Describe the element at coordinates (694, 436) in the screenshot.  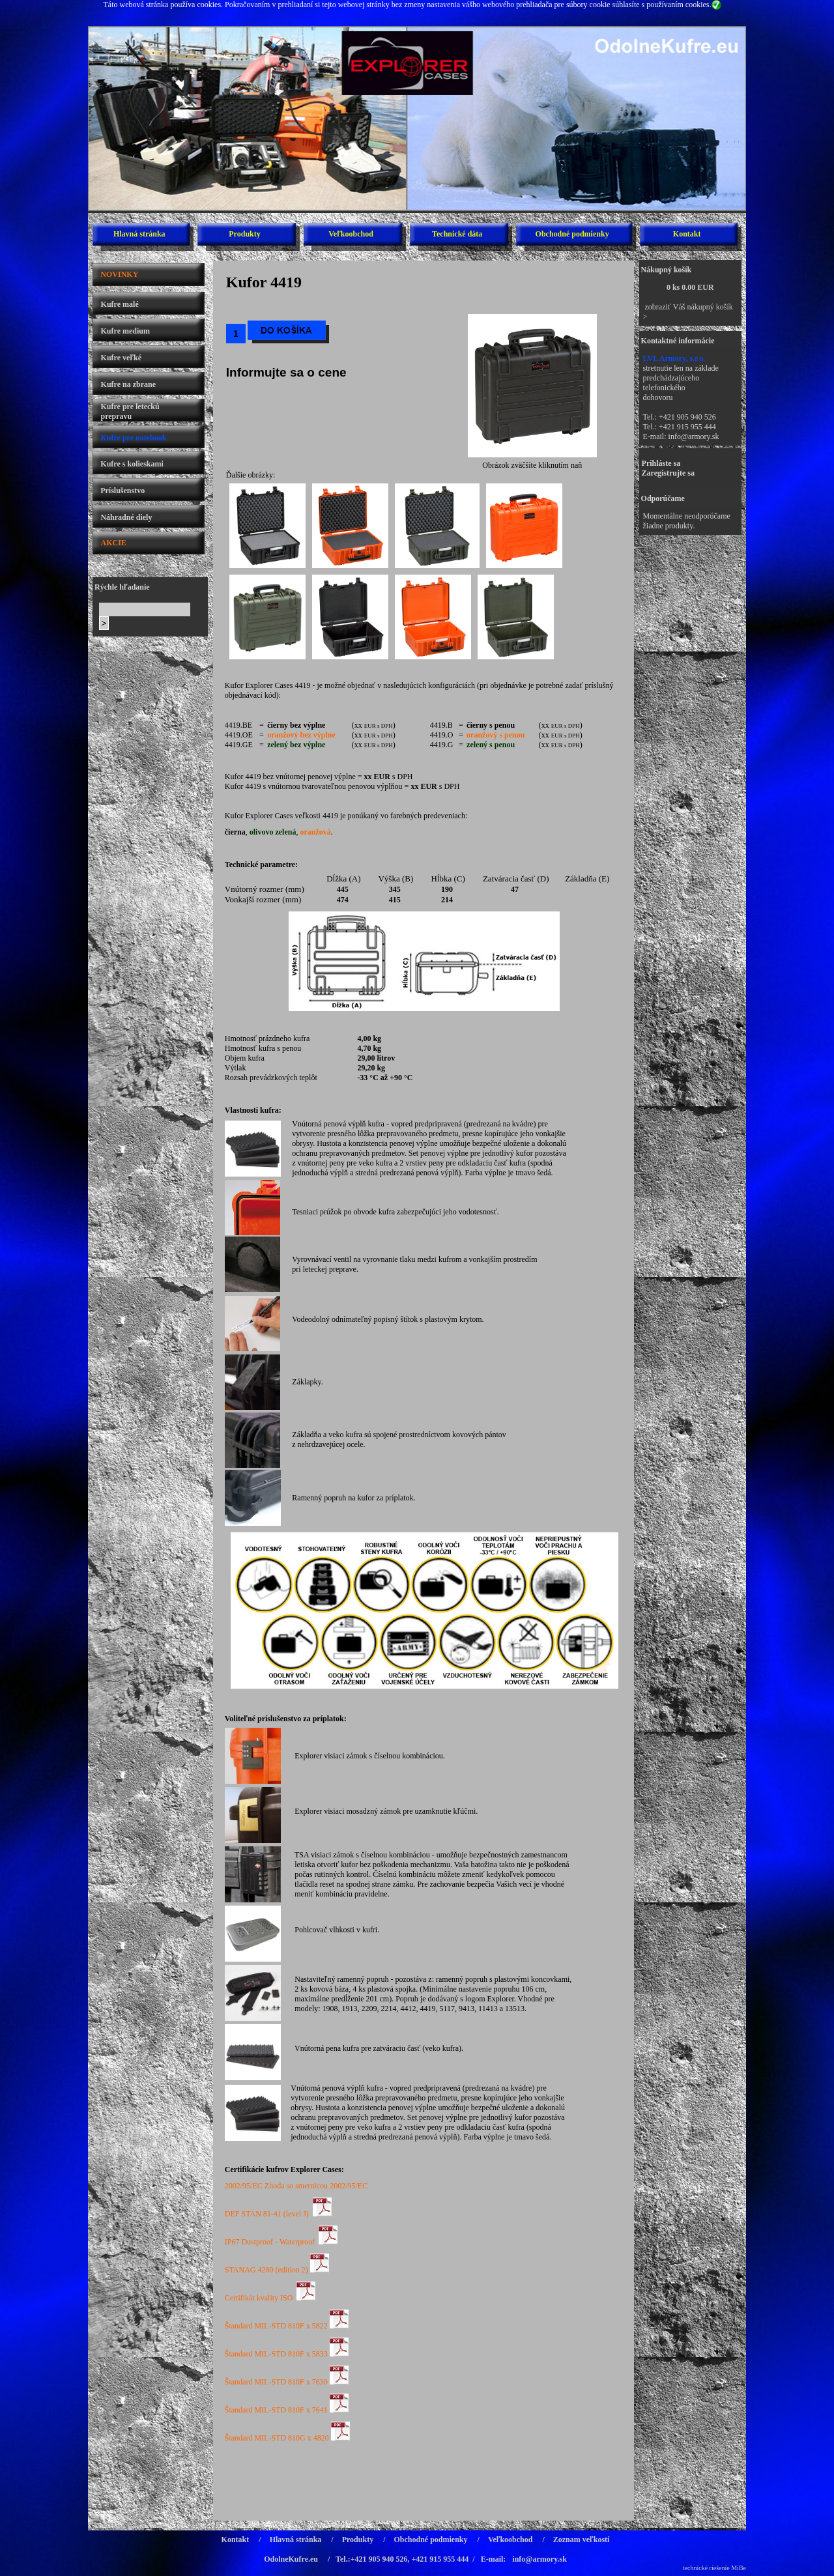
I see `info@armory.sk` at that location.